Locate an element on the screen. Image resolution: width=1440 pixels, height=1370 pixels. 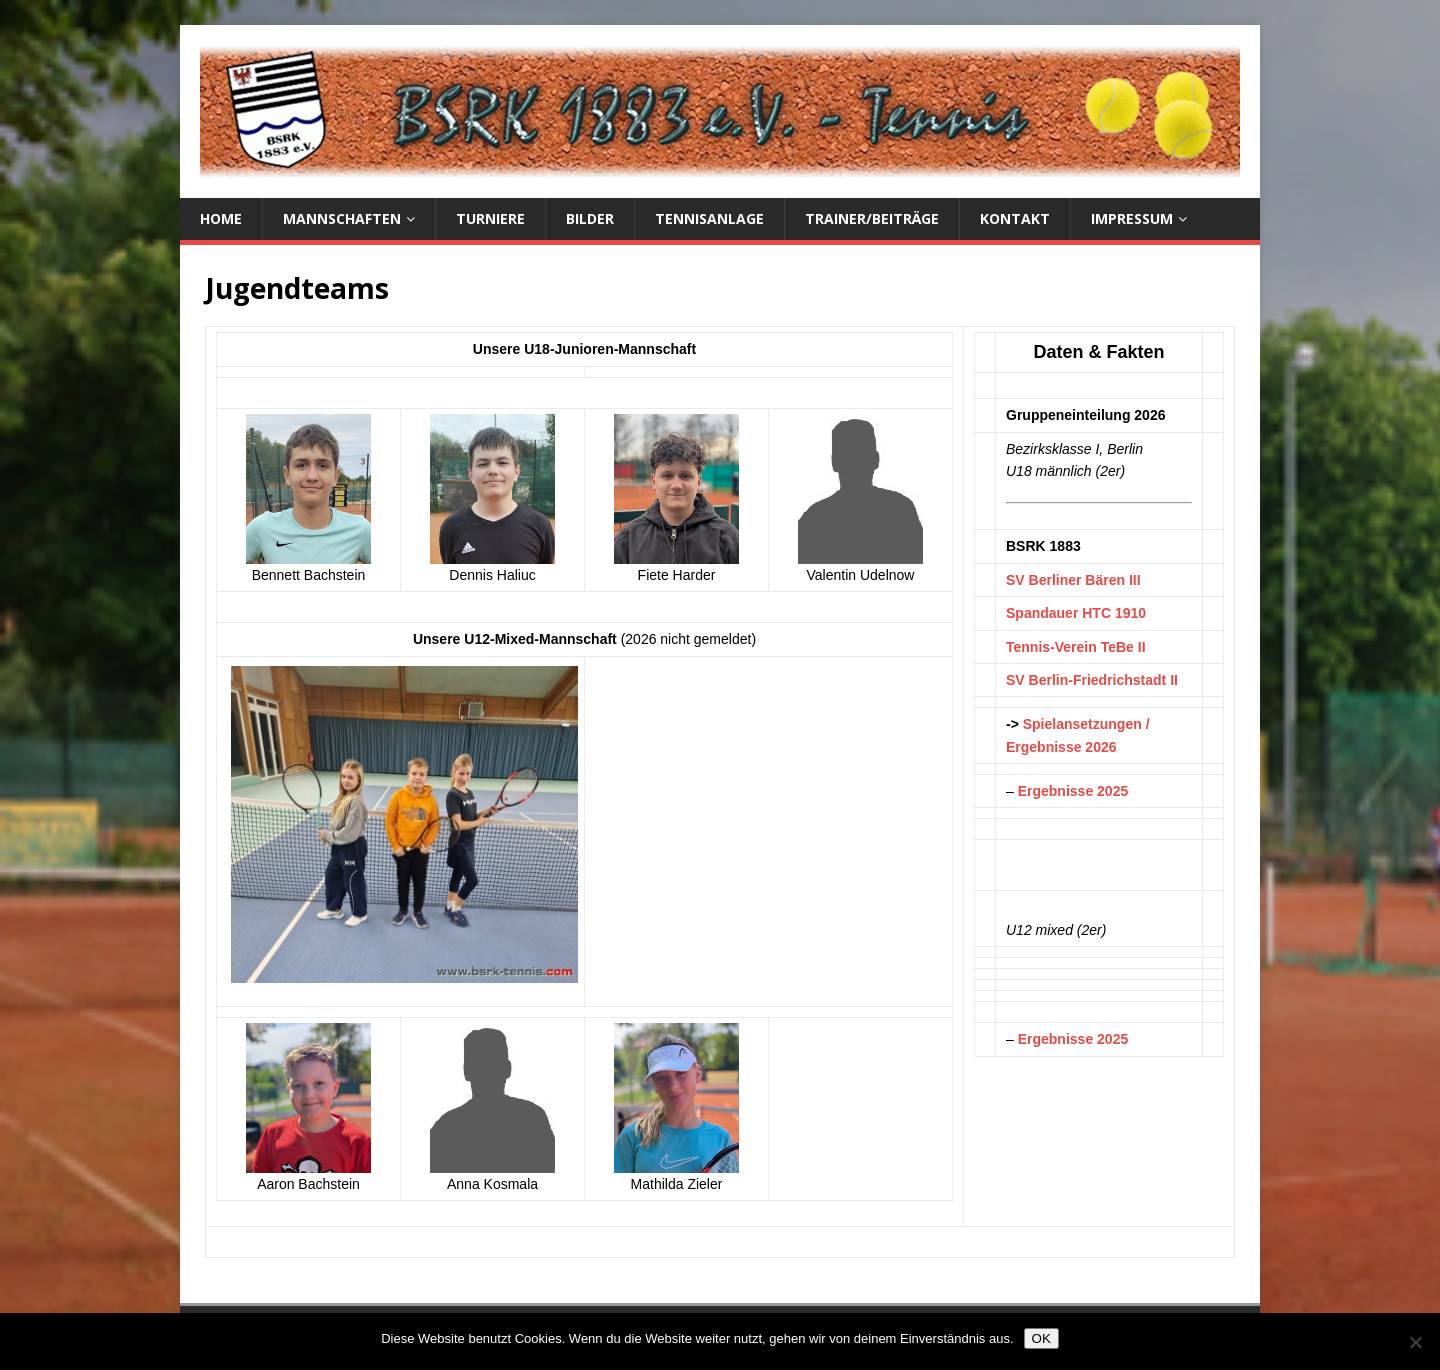
Spandauer HTC 1910 is located at coordinates (1076, 613).